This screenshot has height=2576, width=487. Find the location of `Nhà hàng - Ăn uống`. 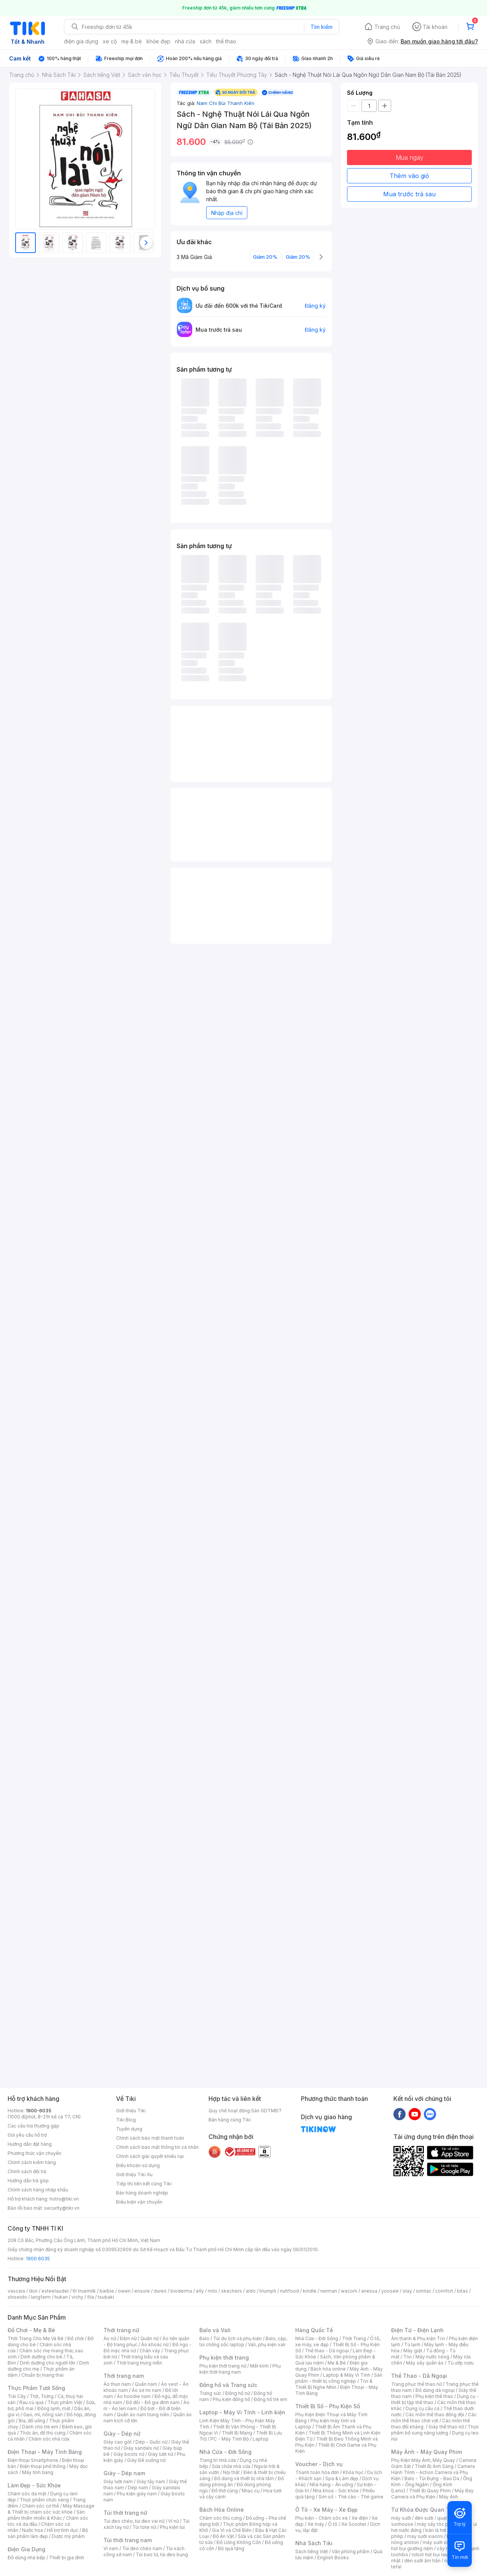

Nhà hàng - Ăn uống is located at coordinates (331, 2484).